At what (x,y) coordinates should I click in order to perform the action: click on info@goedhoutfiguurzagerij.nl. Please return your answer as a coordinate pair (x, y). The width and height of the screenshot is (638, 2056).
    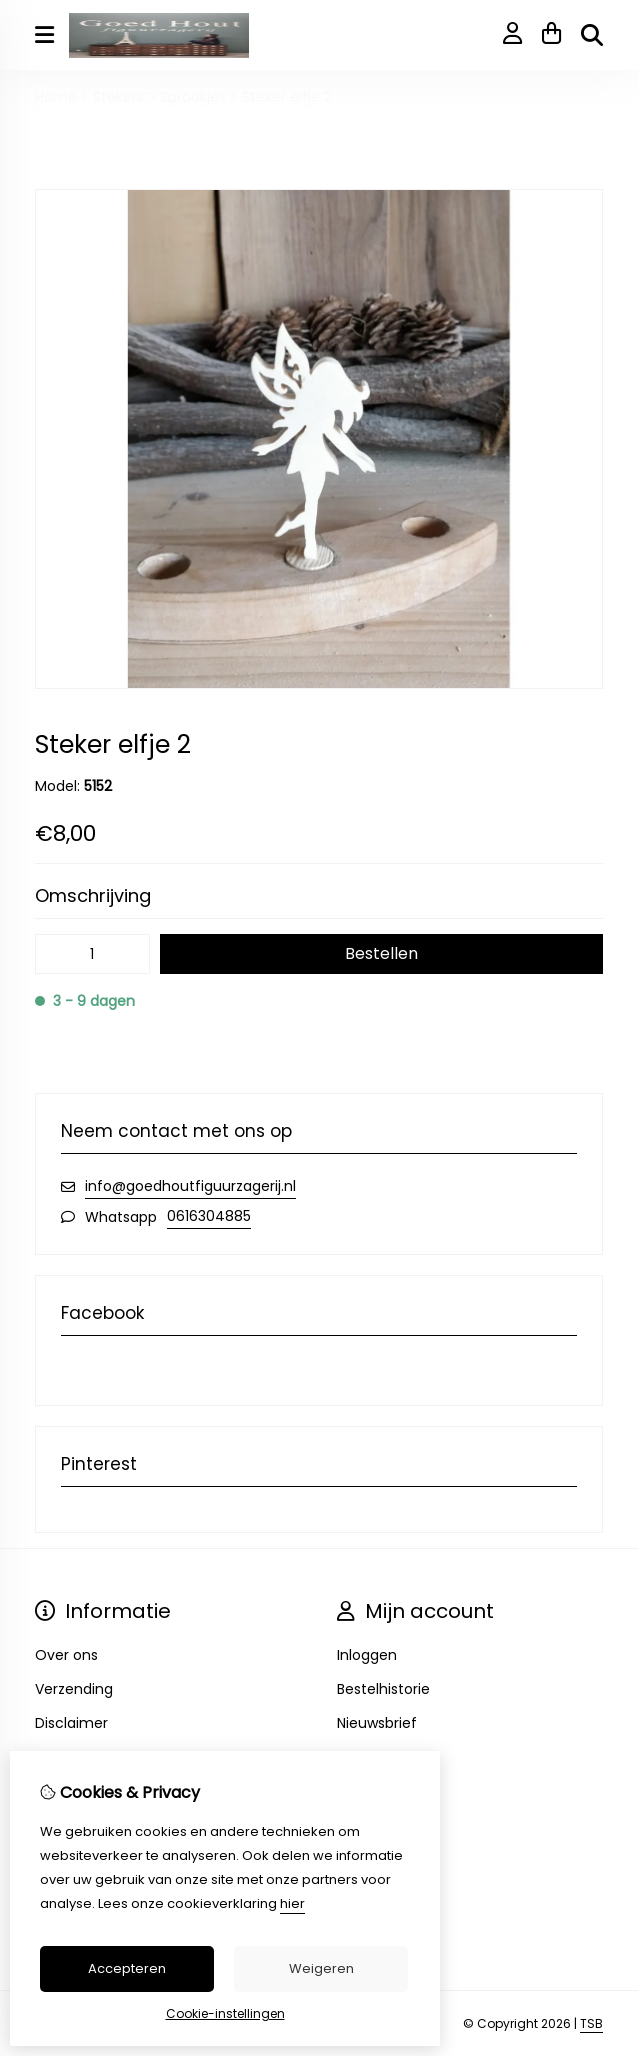
    Looking at the image, I should click on (190, 1186).